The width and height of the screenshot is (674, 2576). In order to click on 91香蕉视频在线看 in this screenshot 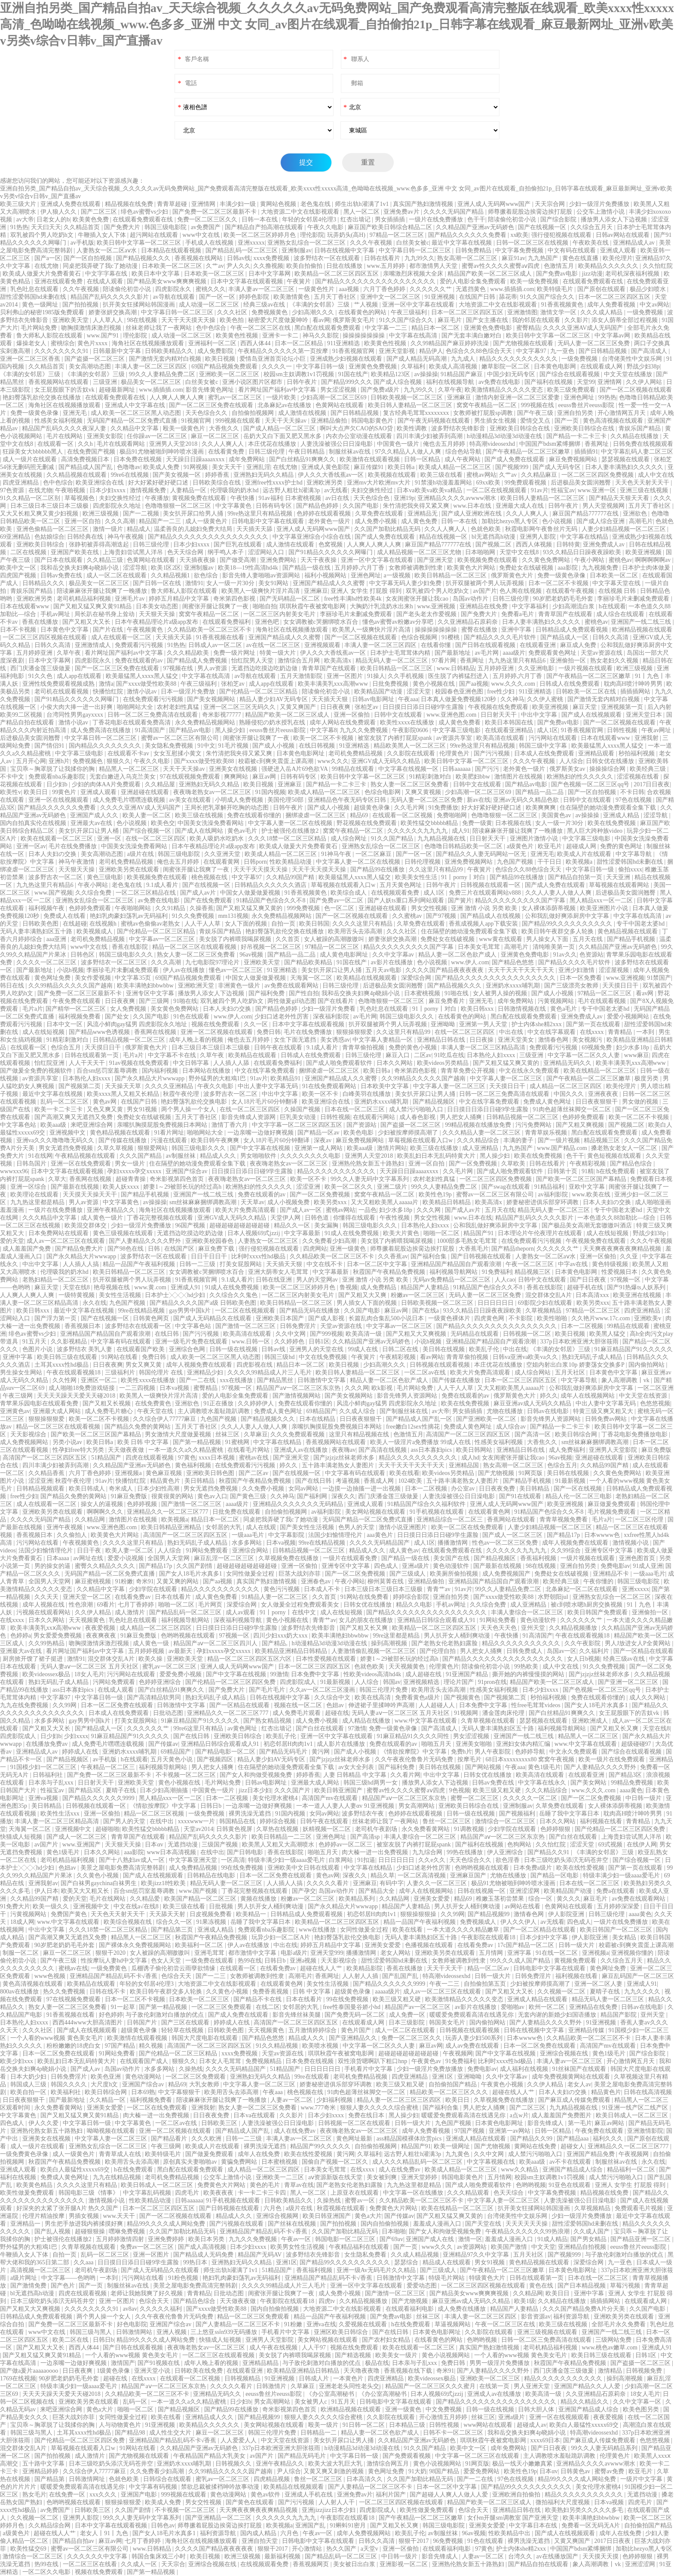, I will do `click(221, 637)`.